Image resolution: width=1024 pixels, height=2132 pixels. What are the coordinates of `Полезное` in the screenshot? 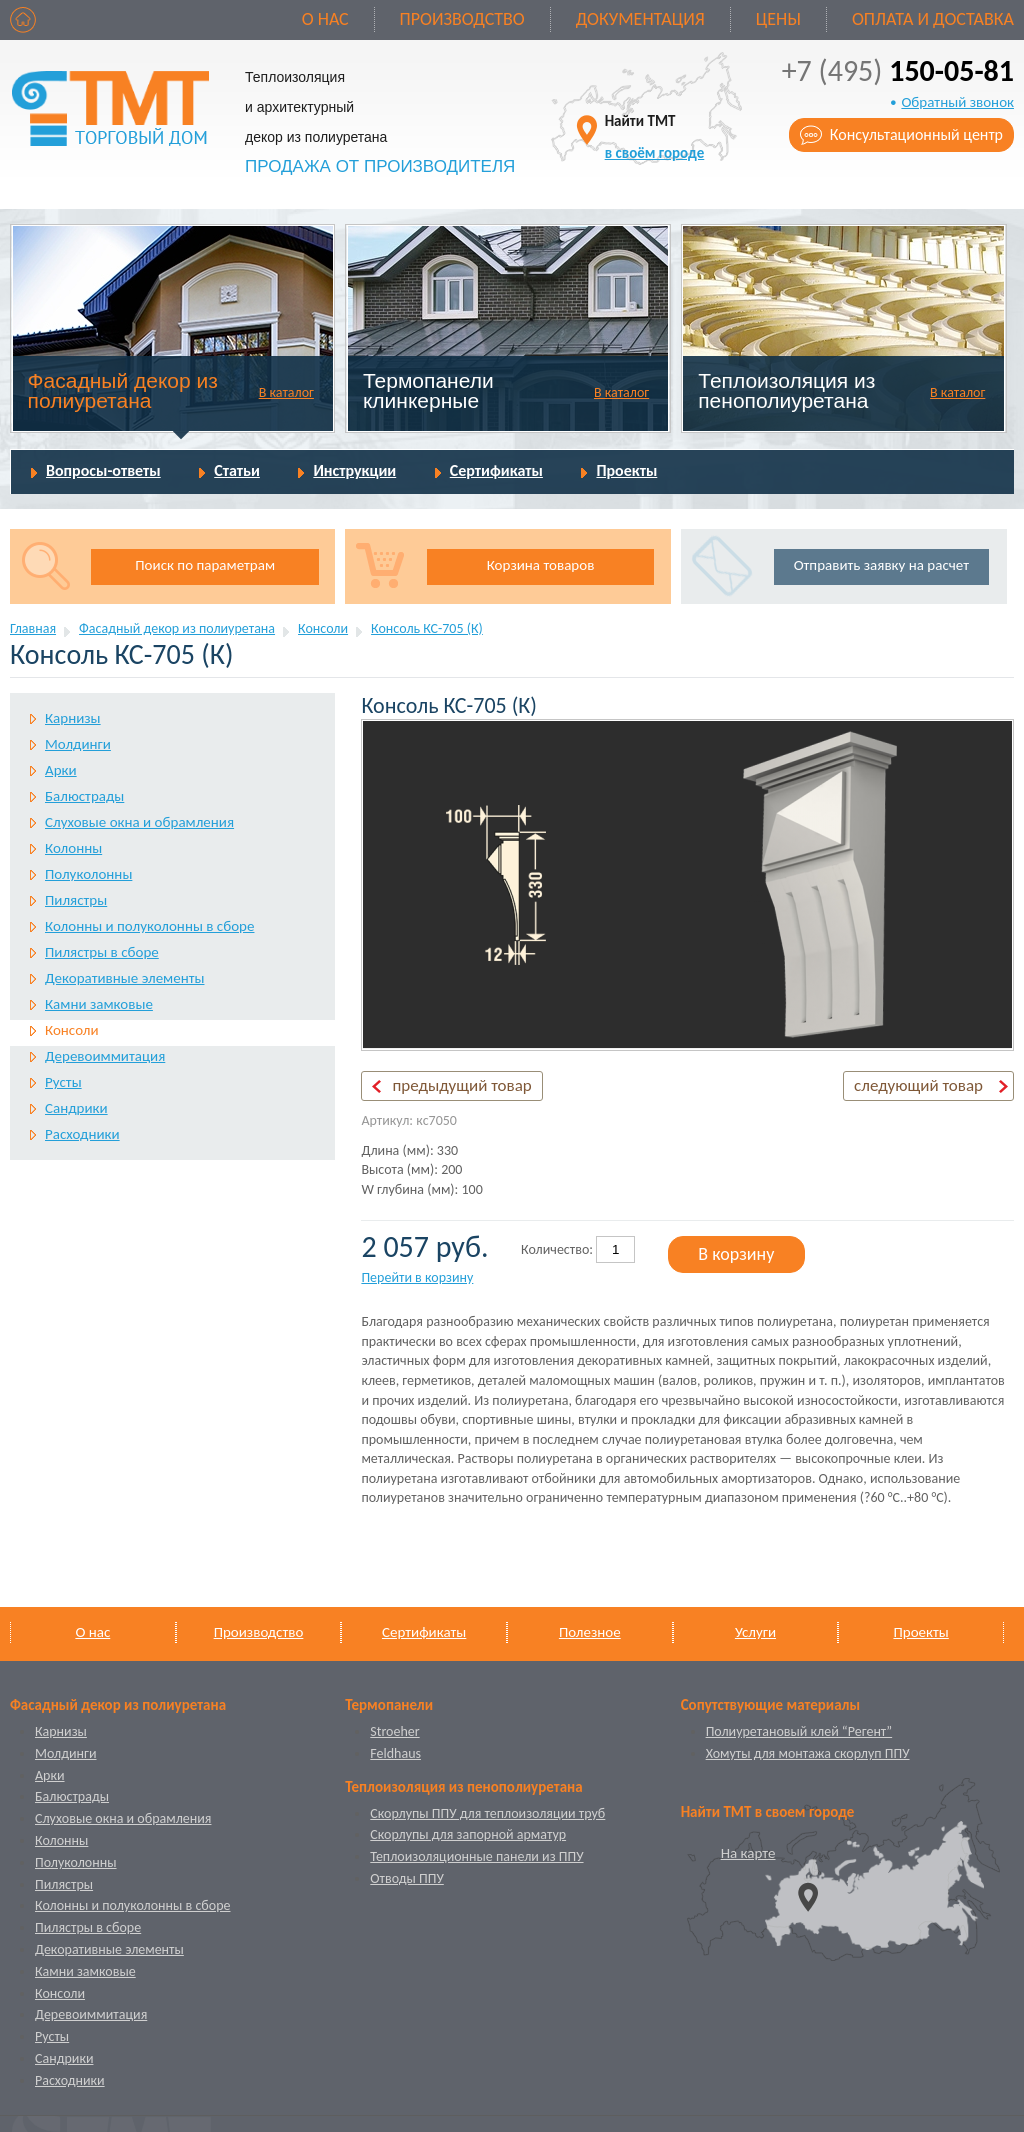 It's located at (590, 1632).